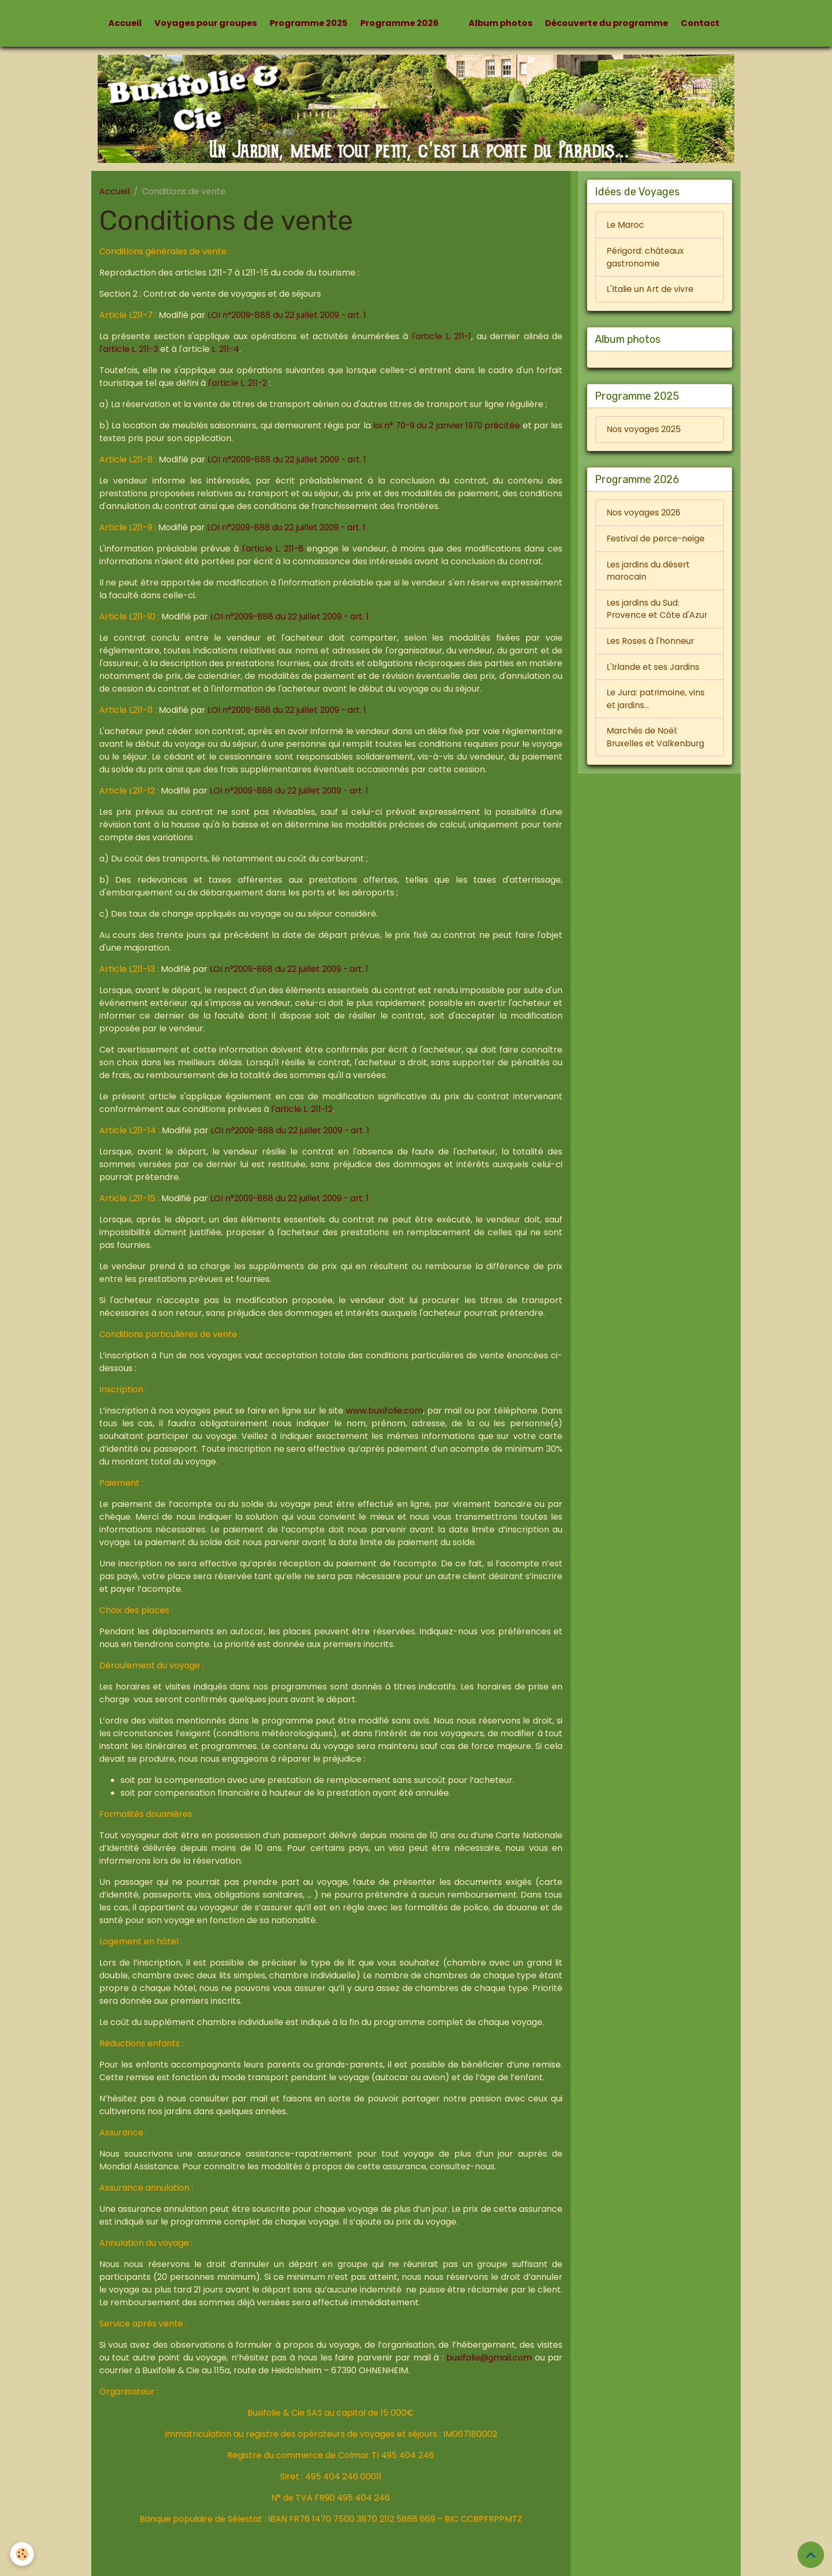  What do you see at coordinates (384, 1411) in the screenshot?
I see `www.buxifolie.com` at bounding box center [384, 1411].